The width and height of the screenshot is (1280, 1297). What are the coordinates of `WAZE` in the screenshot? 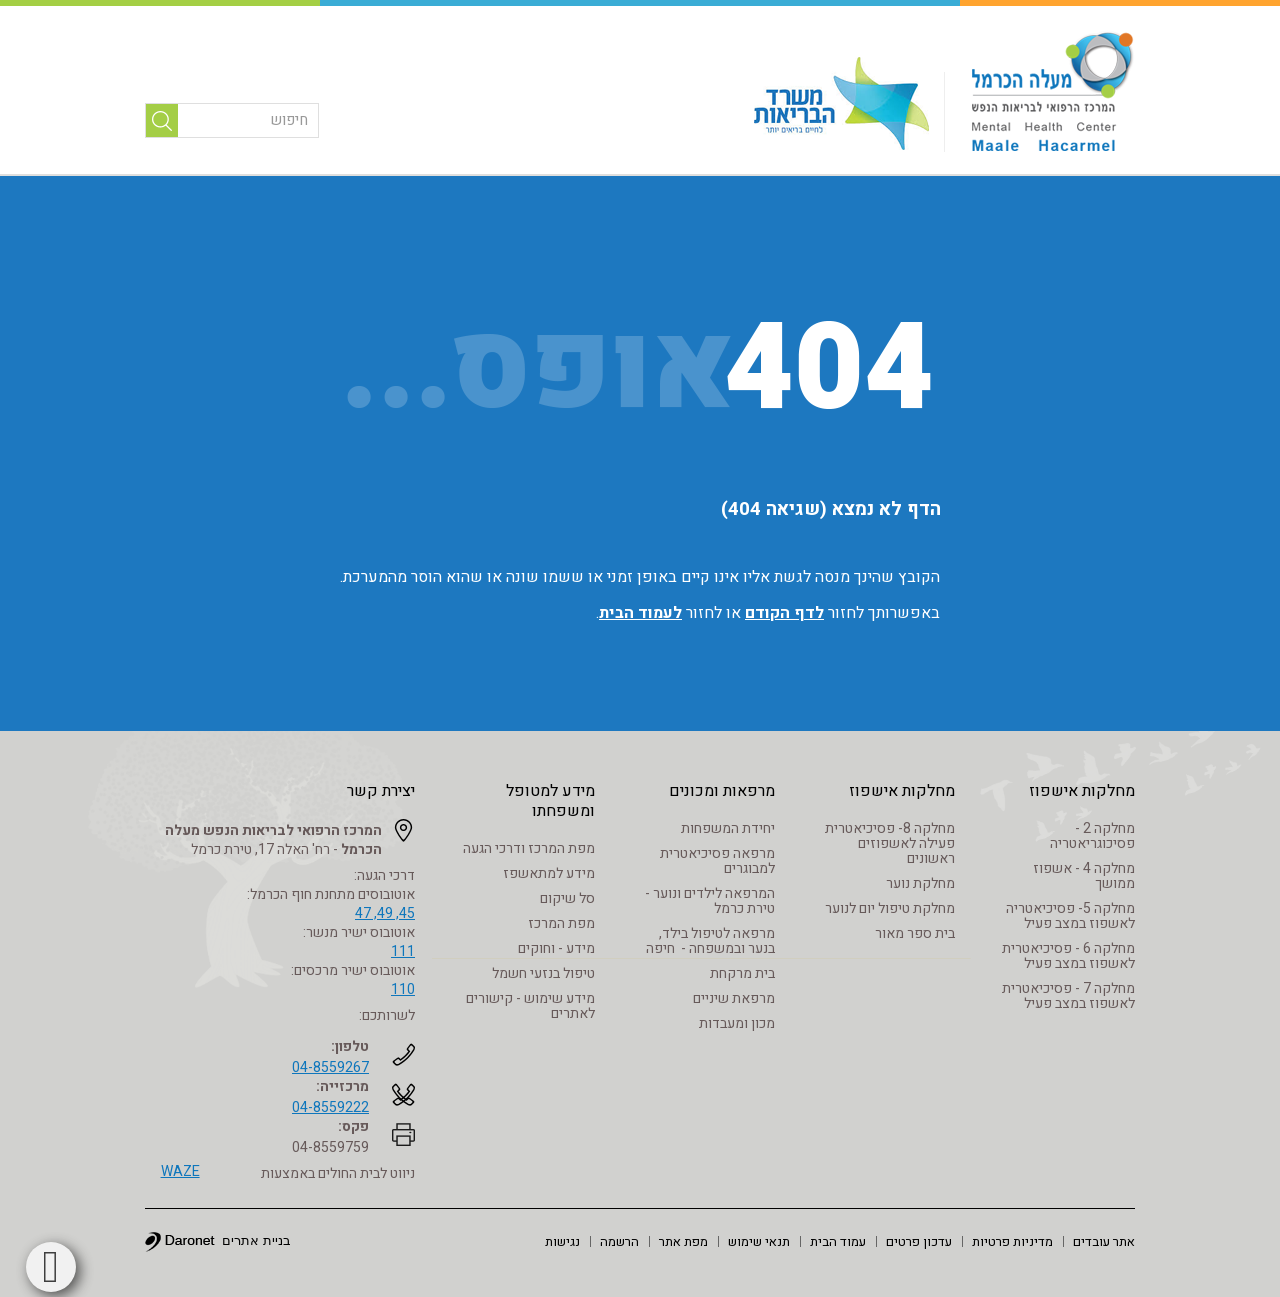 It's located at (180, 1171).